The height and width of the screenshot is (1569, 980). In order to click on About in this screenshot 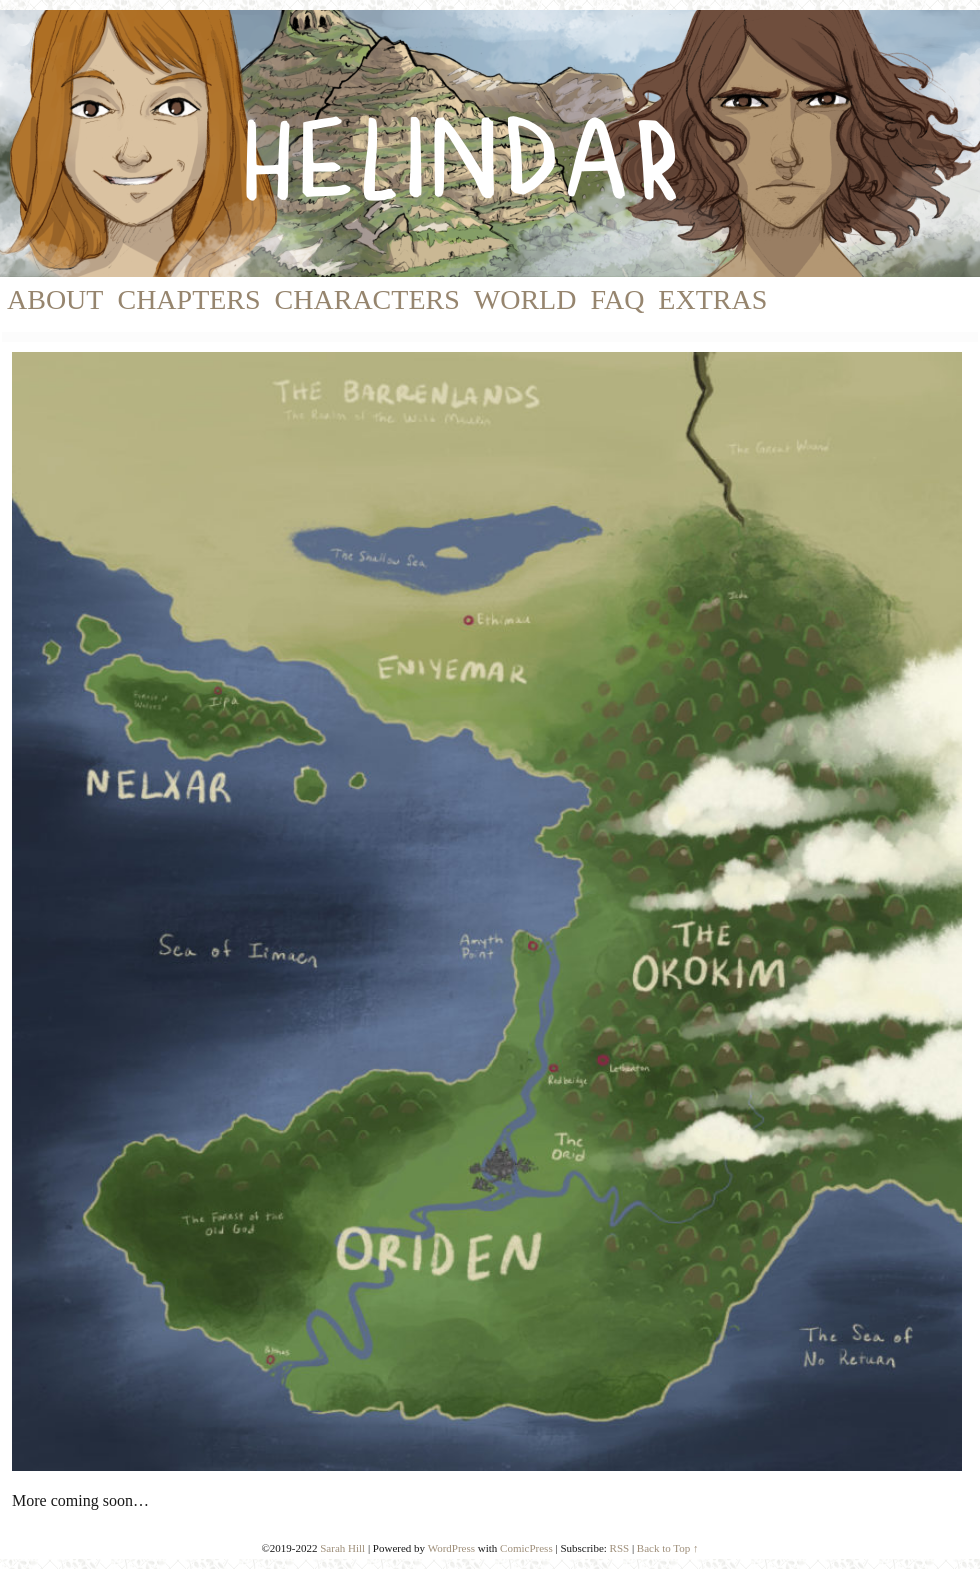, I will do `click(55, 299)`.